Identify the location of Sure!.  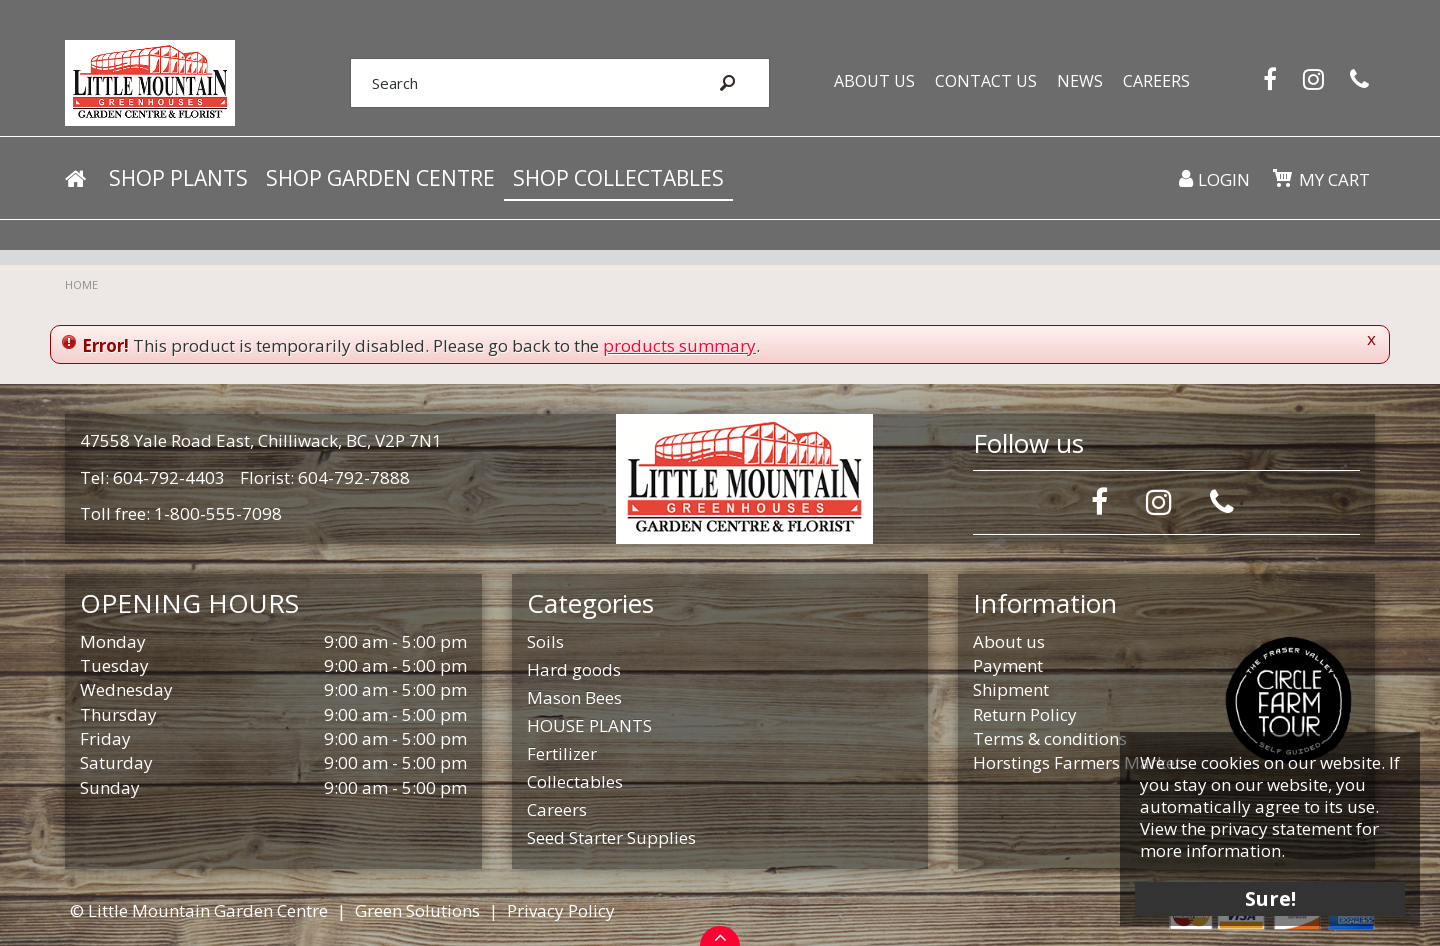
(1270, 898).